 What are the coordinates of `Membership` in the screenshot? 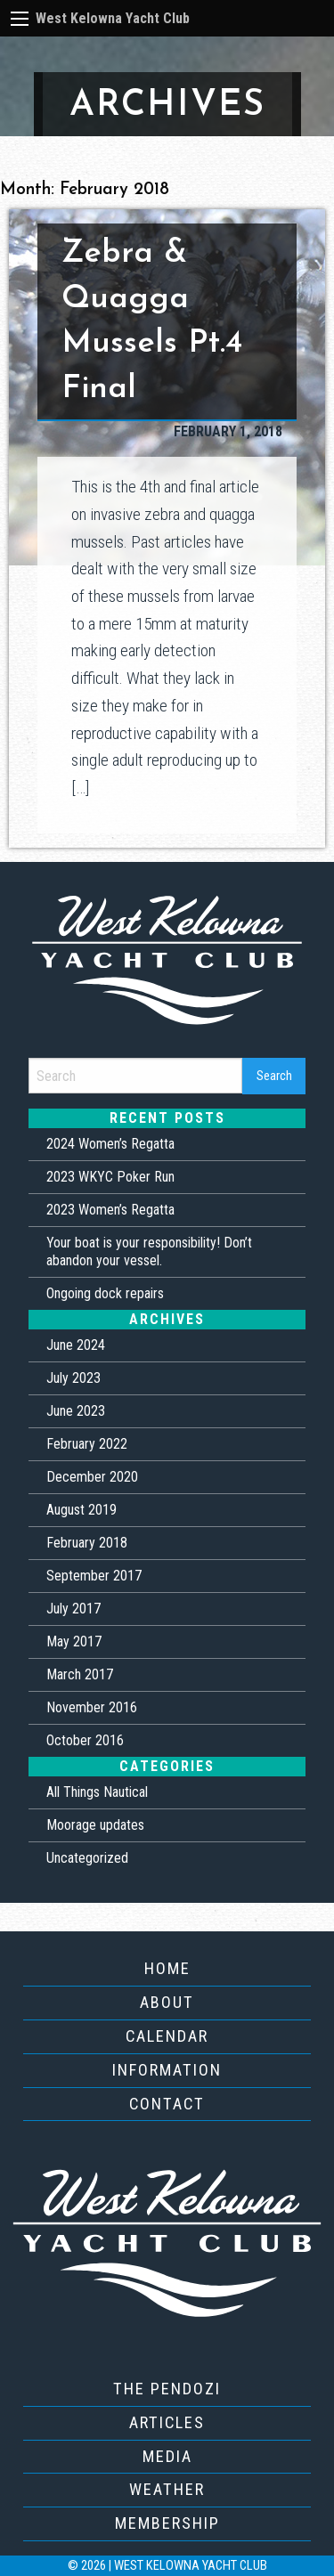 It's located at (167, 2523).